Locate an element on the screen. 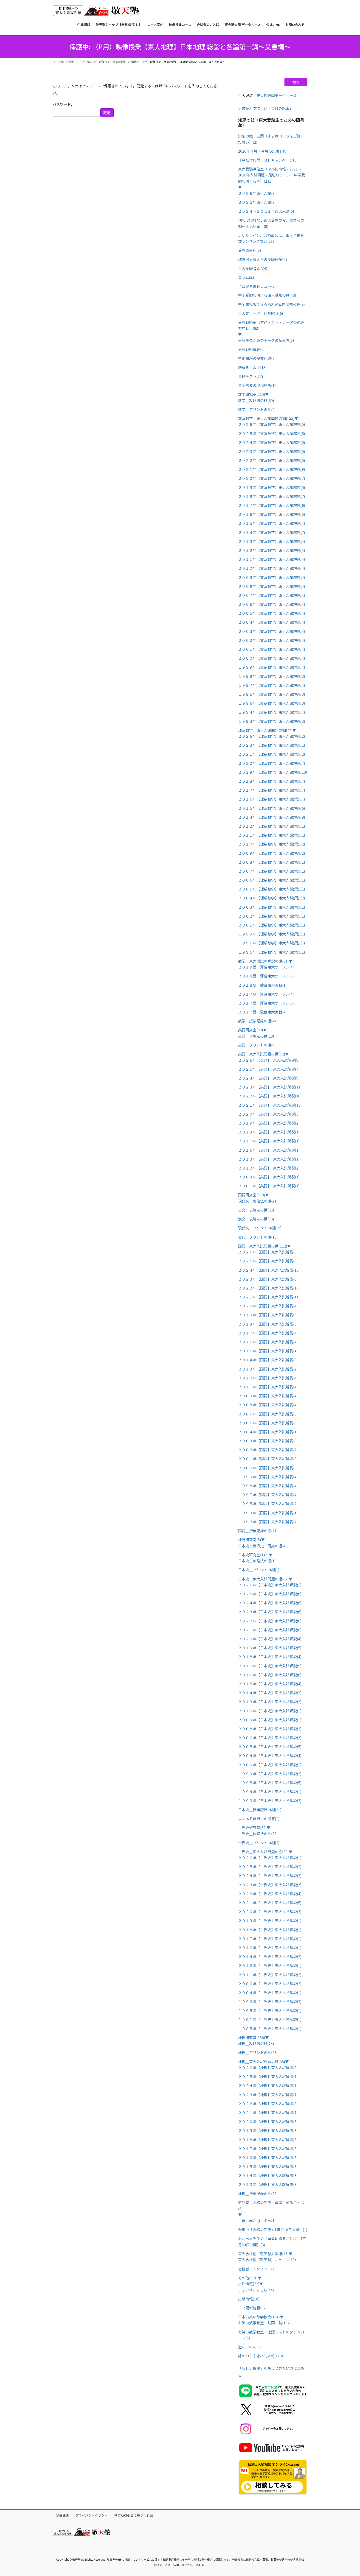 The image size is (360, 2576). 特別講座の授業記録 is located at coordinates (257, 358).